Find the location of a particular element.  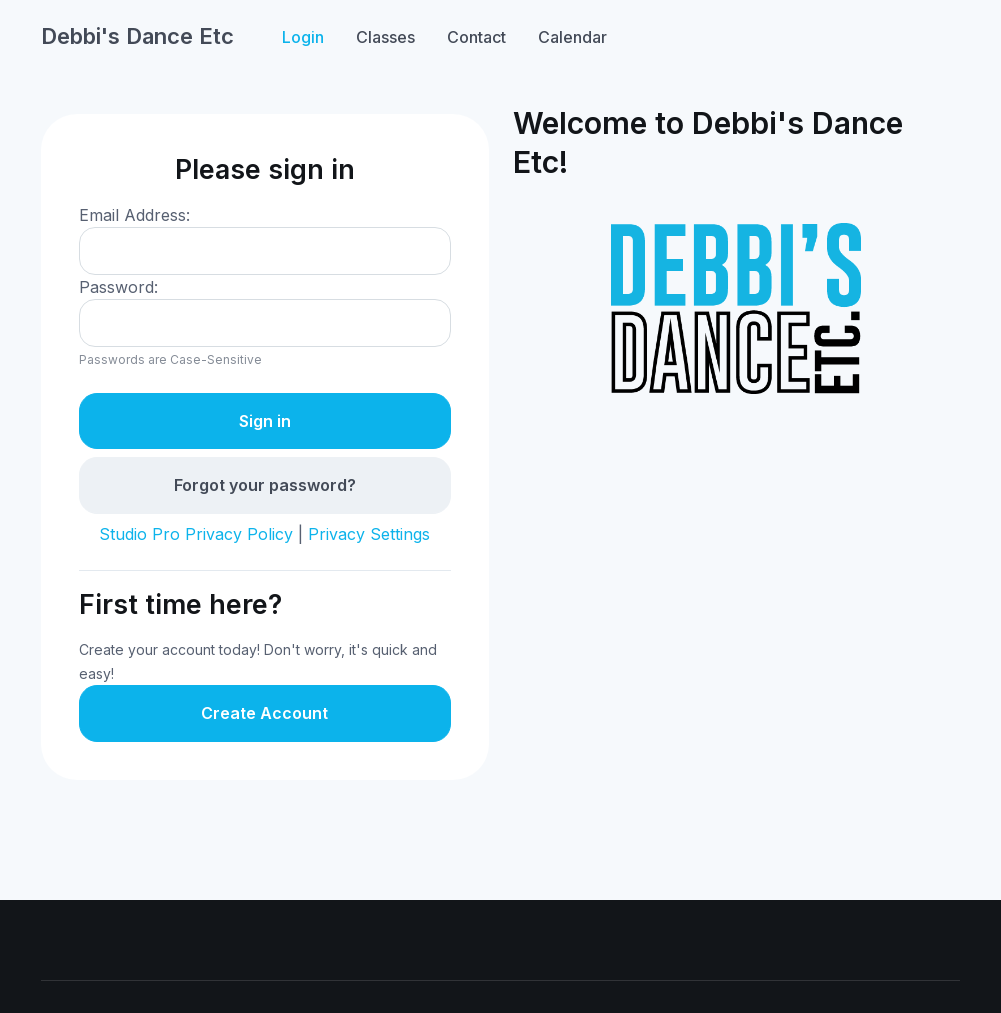

Classes is located at coordinates (385, 37).